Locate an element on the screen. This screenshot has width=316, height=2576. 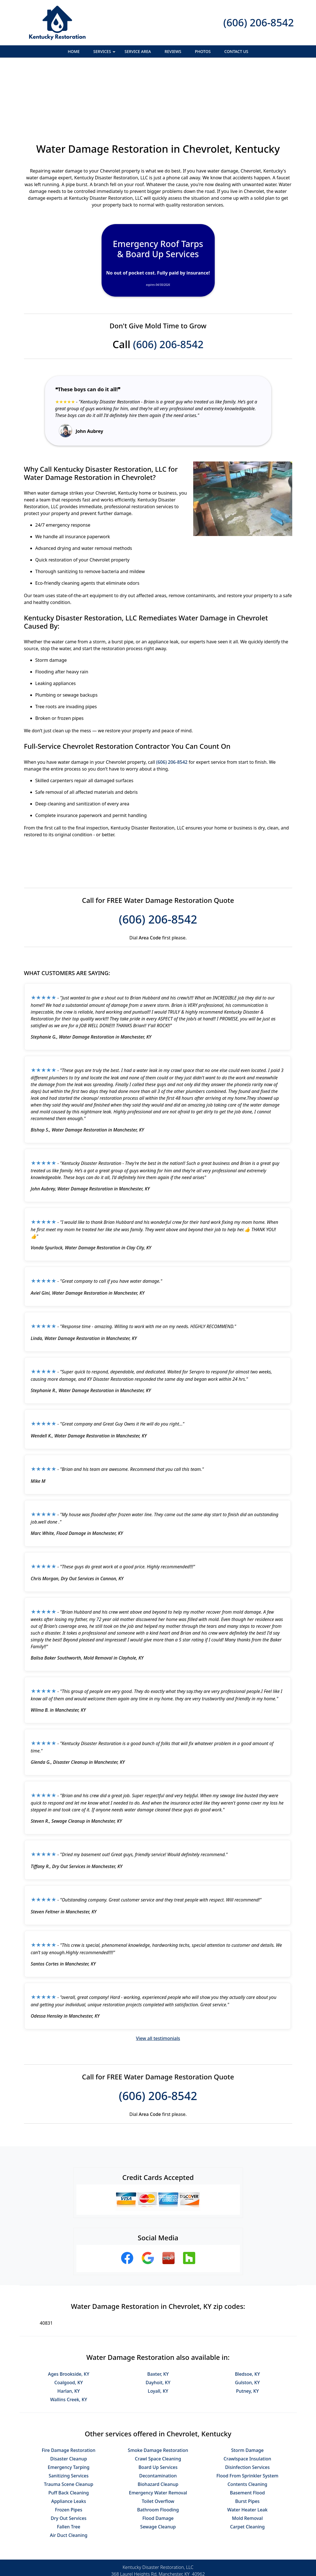
Smoke Damage Restoration is located at coordinates (158, 2388).